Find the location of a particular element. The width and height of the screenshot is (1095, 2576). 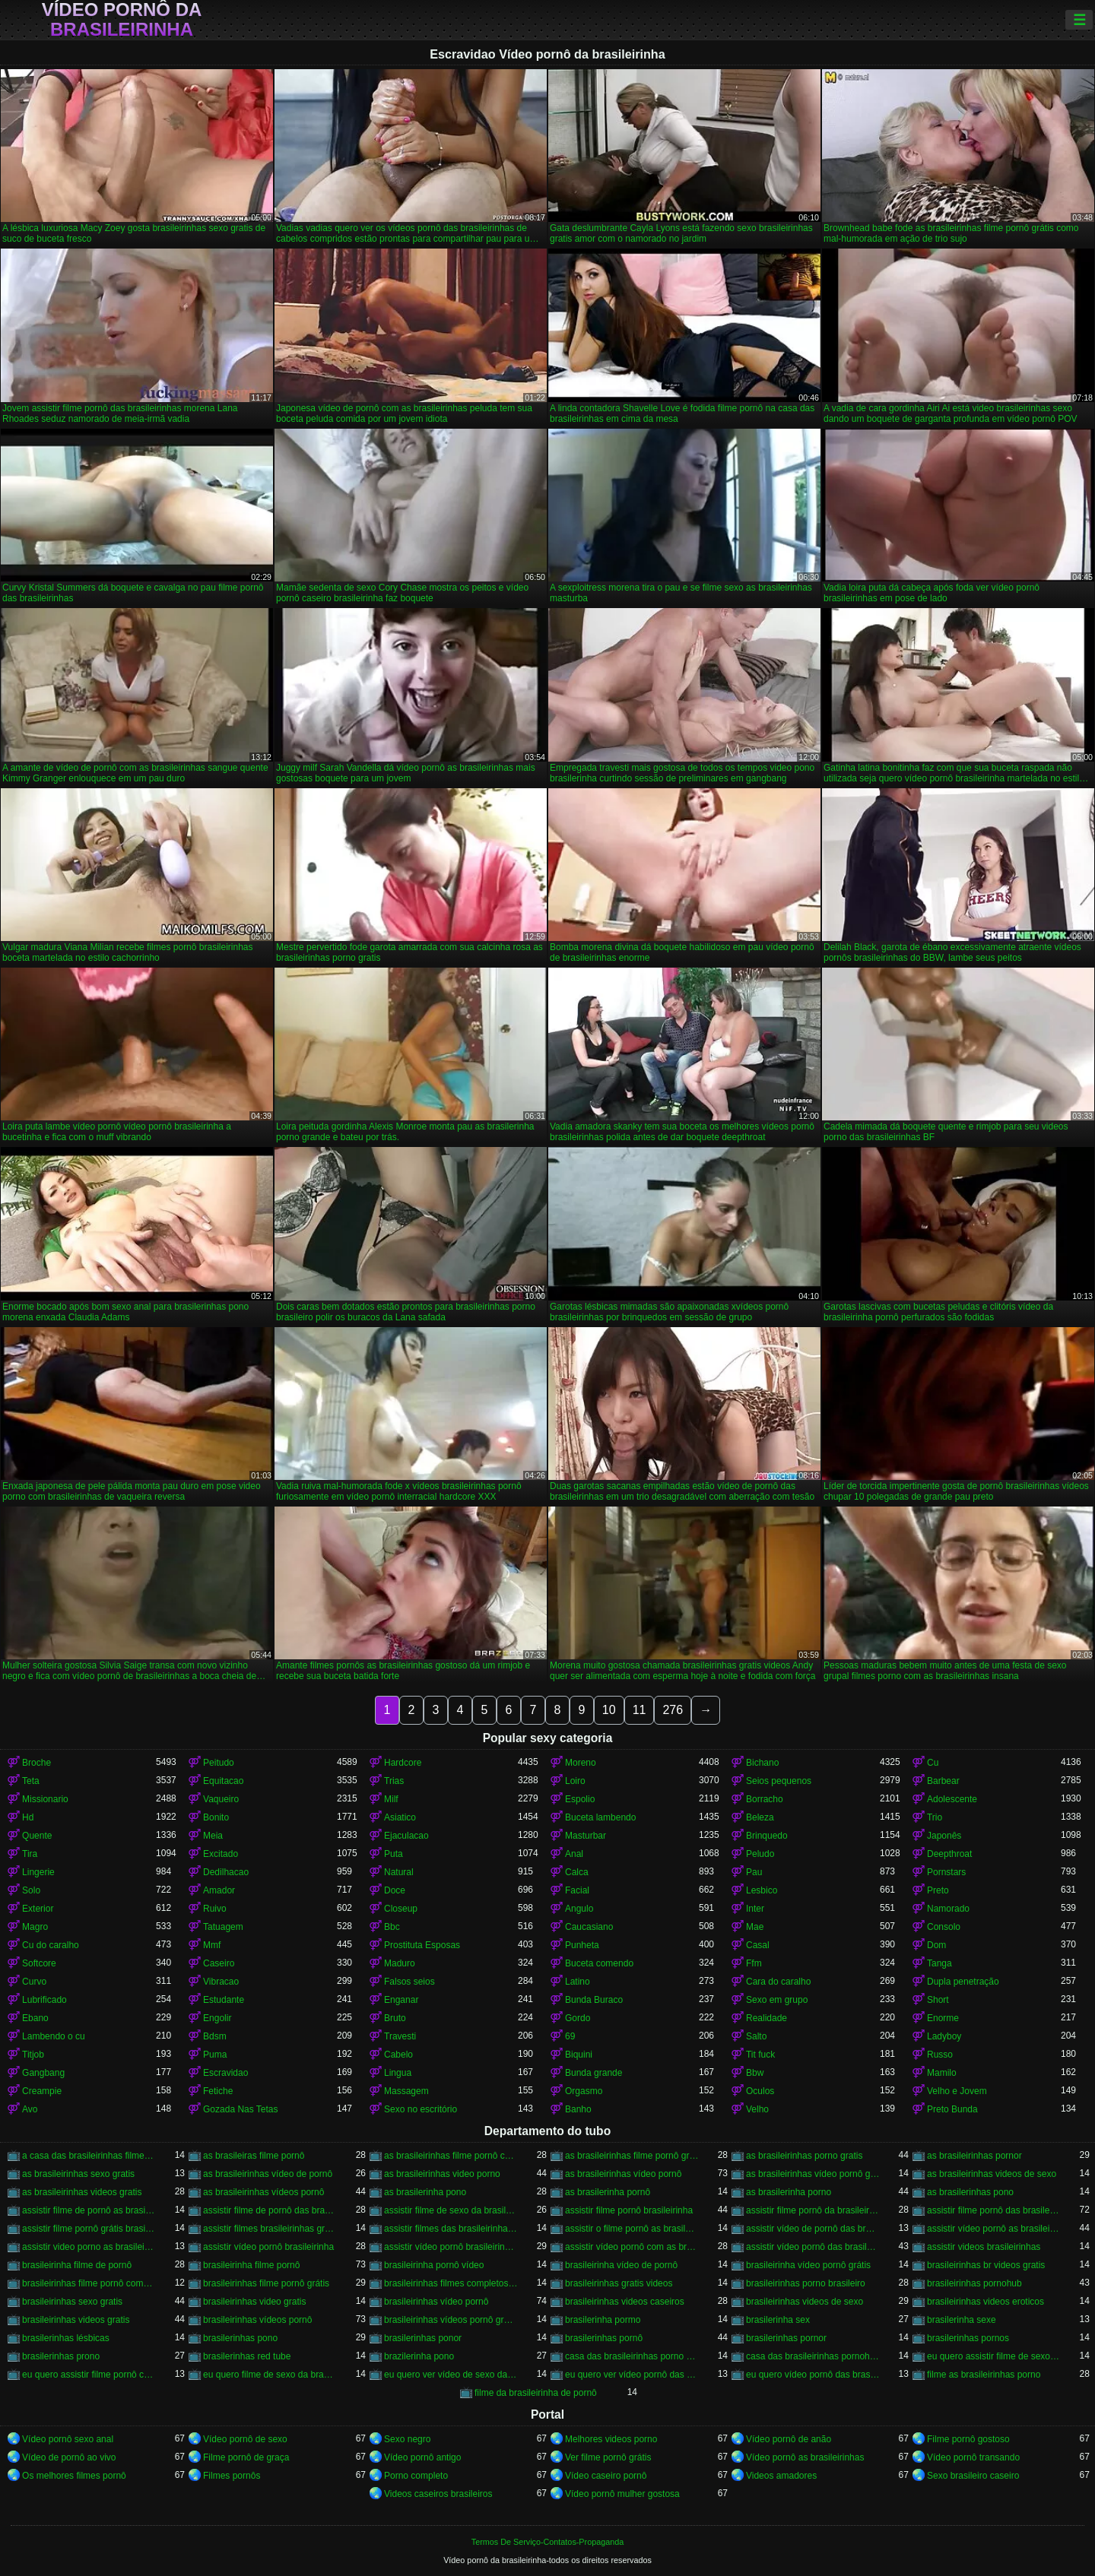

Puma is located at coordinates (215, 2054).